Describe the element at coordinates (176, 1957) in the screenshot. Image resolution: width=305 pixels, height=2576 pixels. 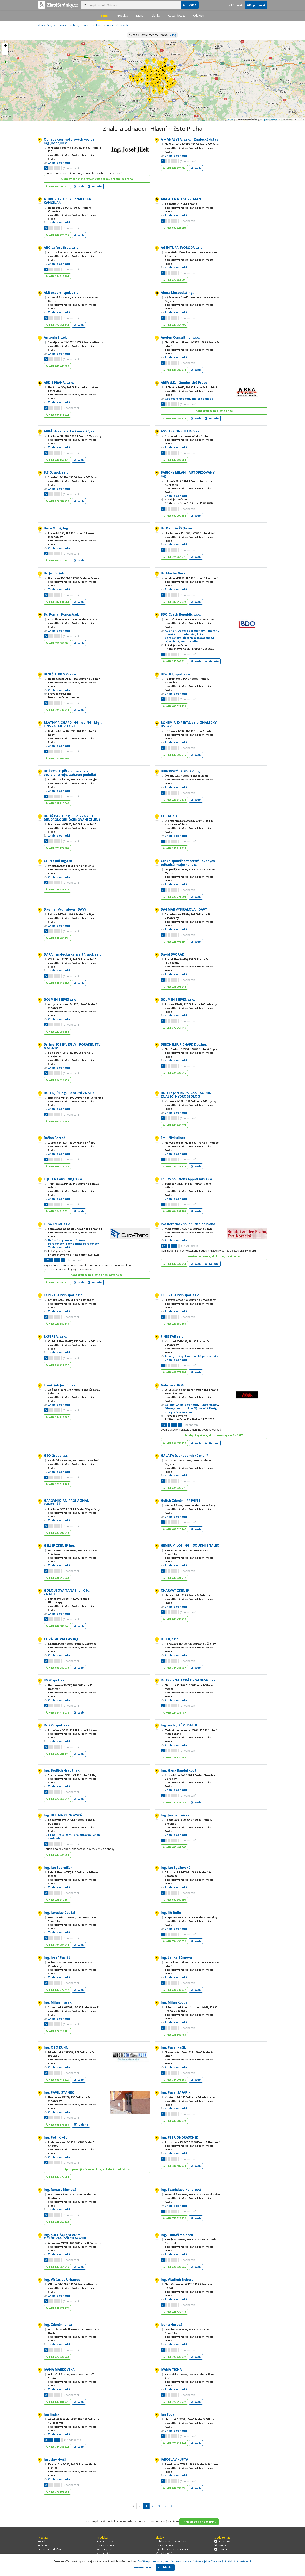
I see `Ing. Lenka Tůmová` at that location.